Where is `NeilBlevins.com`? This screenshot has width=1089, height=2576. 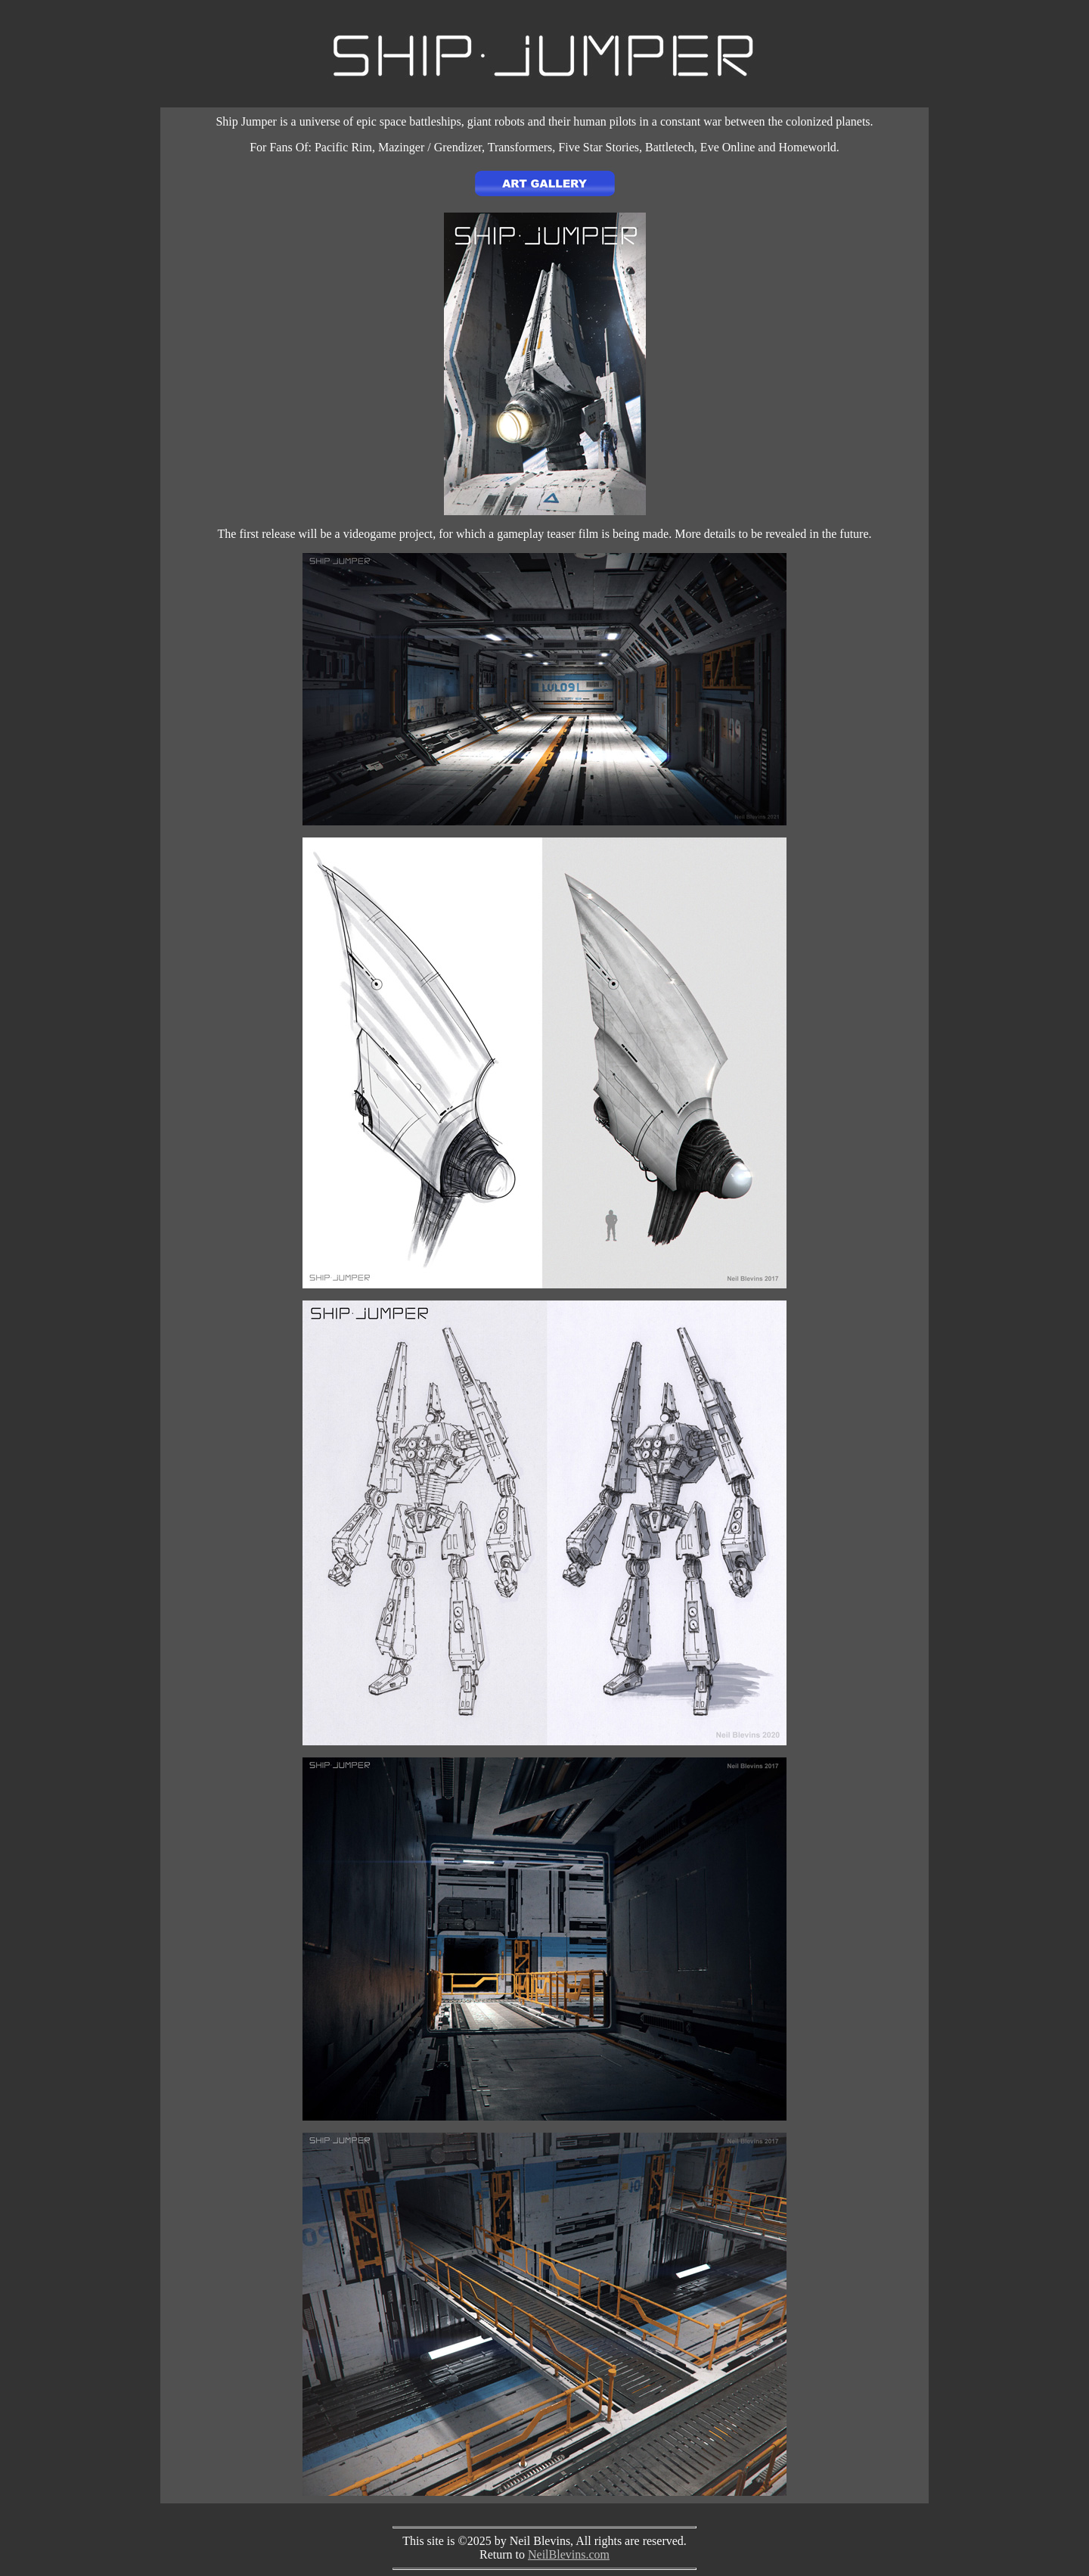
NeilBlevins.com is located at coordinates (569, 2554).